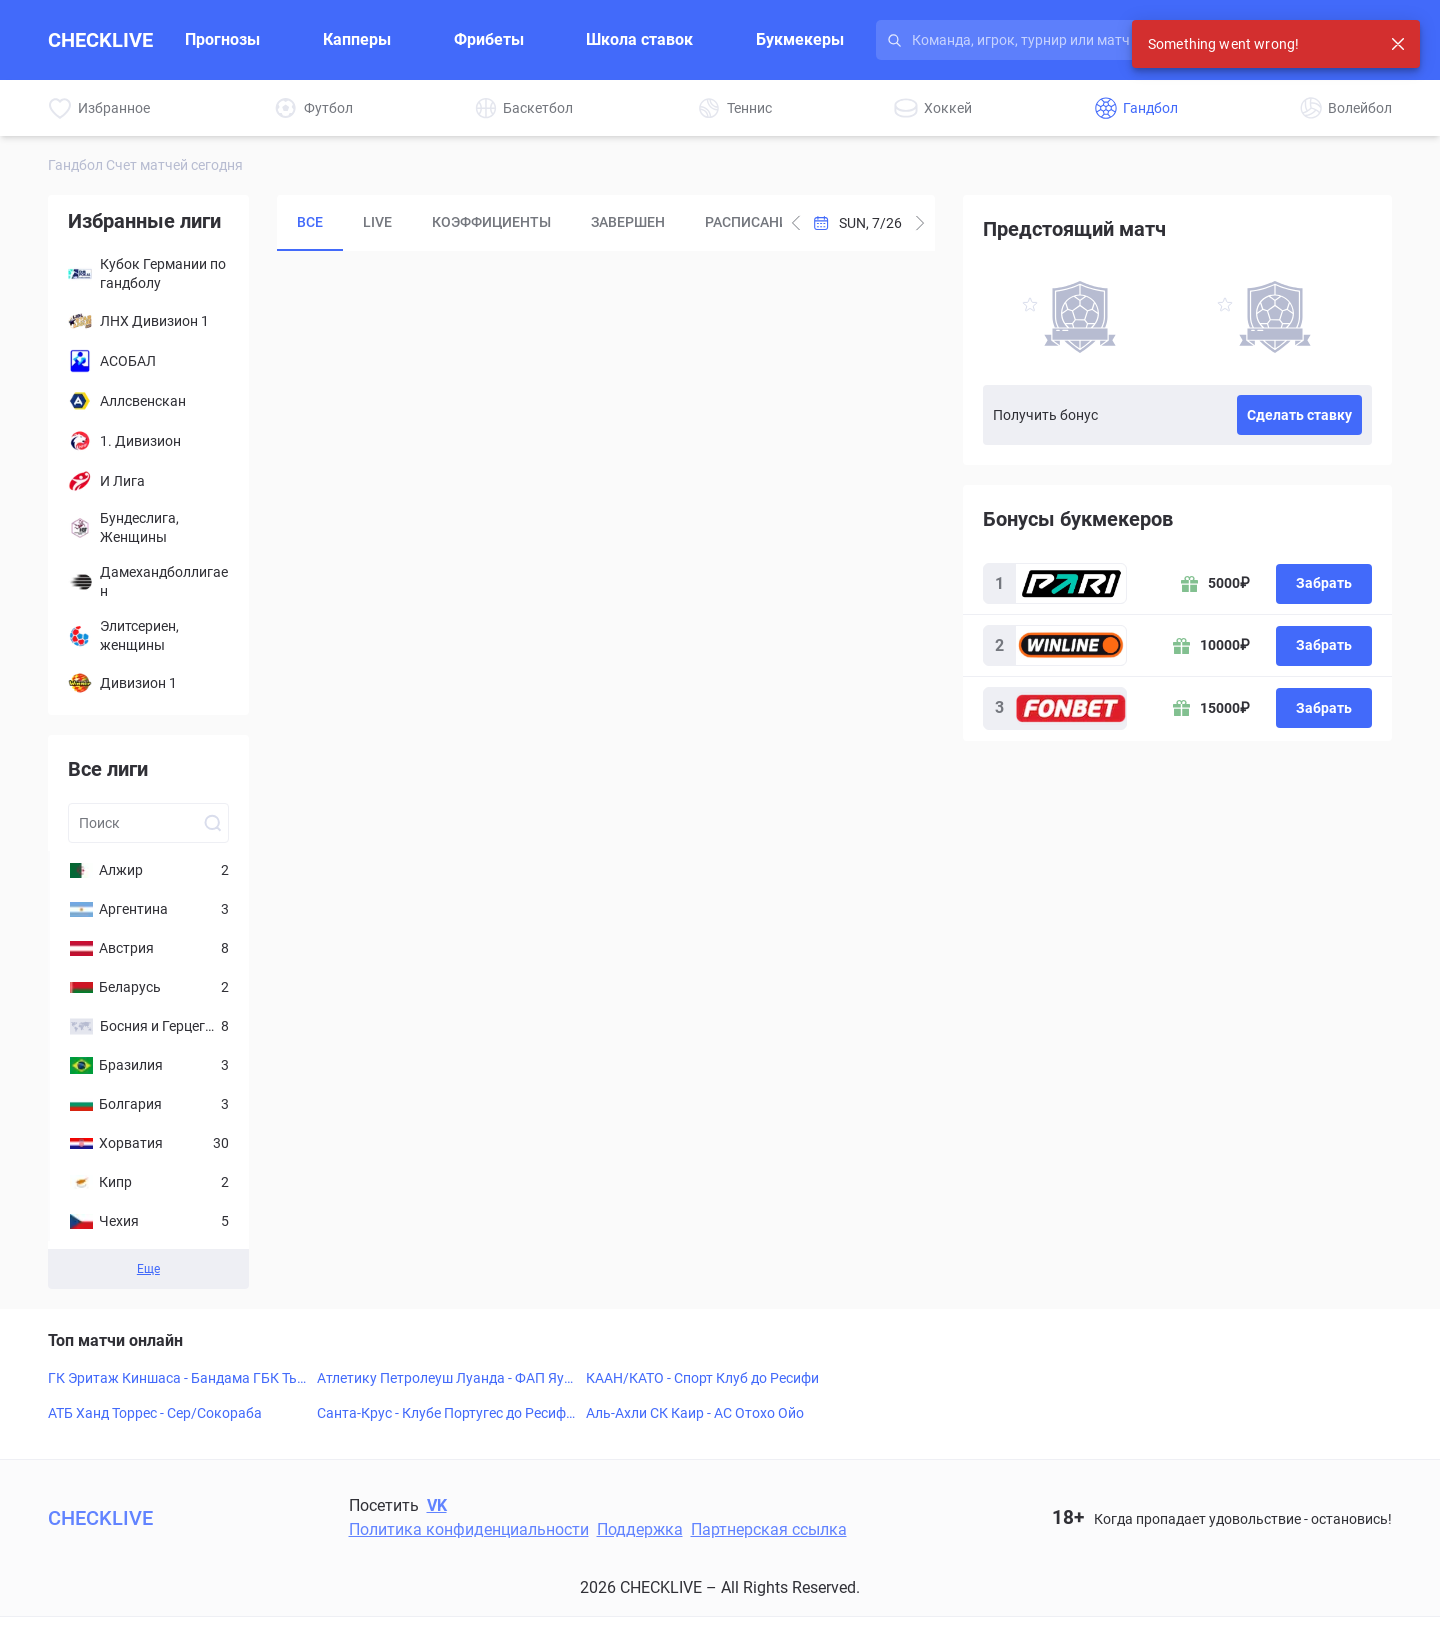 The width and height of the screenshot is (1440, 1636). I want to click on [tabpanel], so click(606, 615).